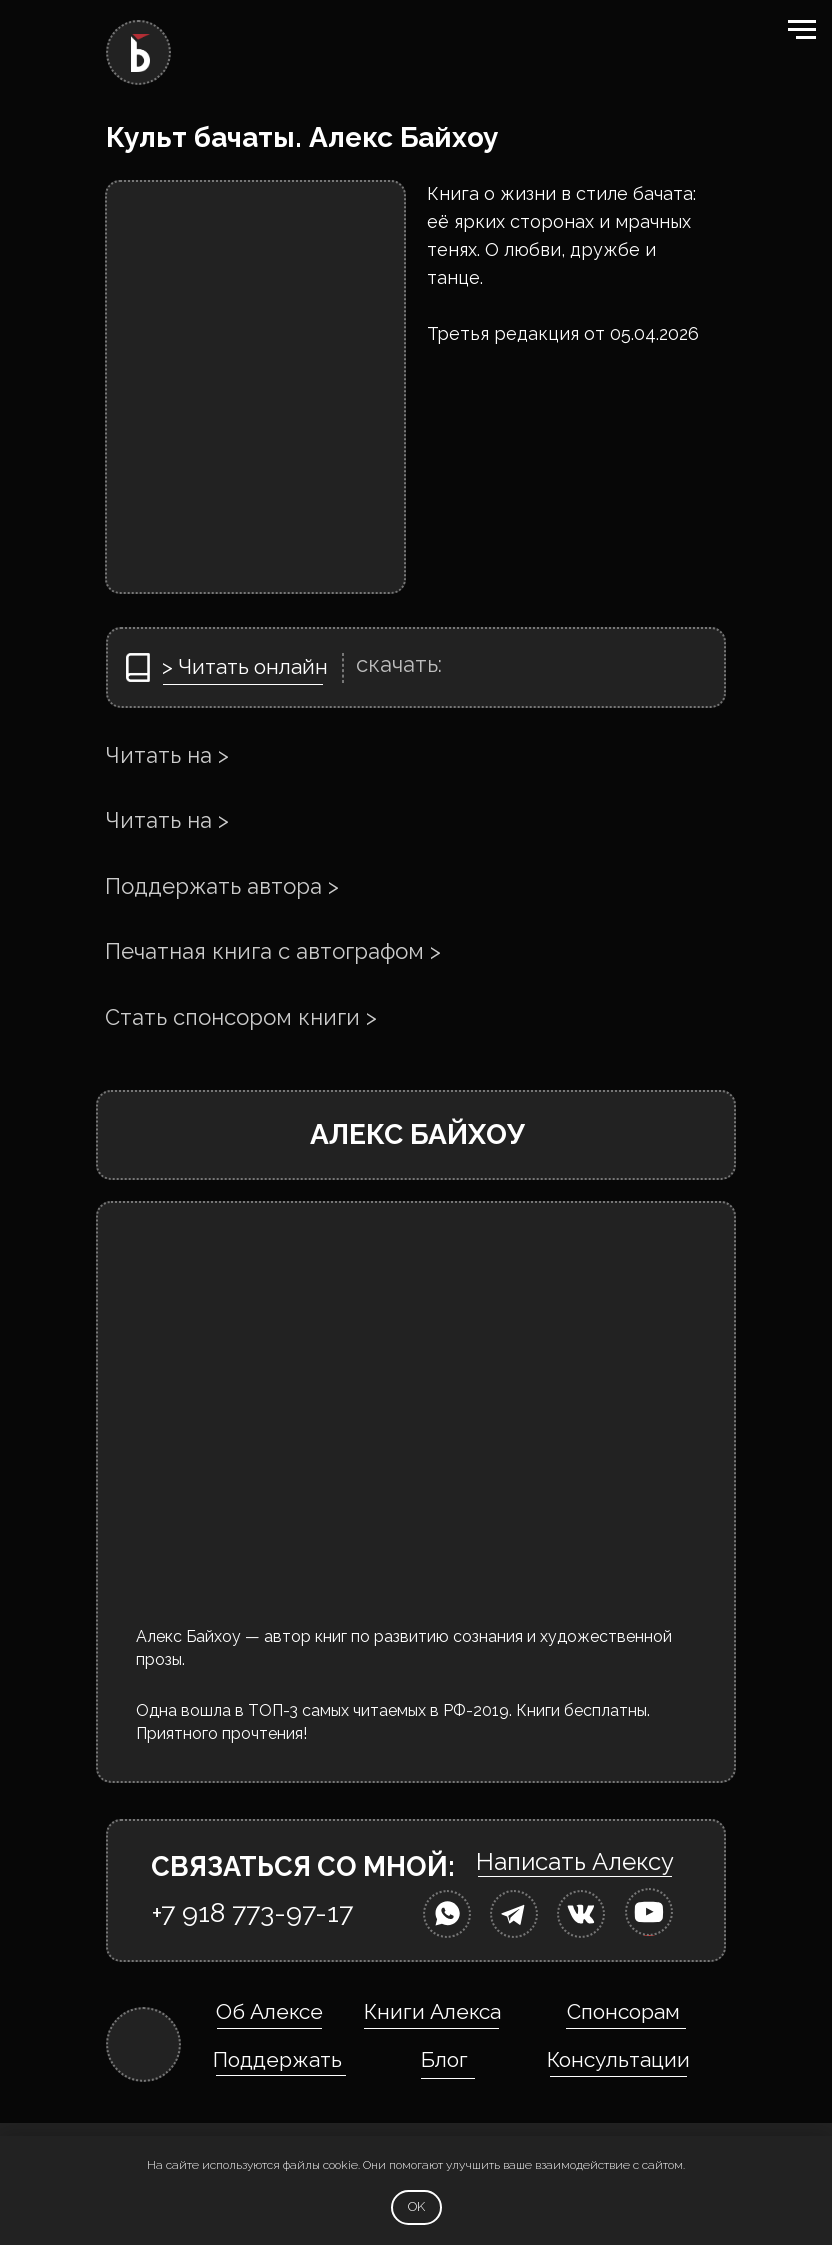 This screenshot has height=2245, width=832. I want to click on [img], so click(447, 1914).